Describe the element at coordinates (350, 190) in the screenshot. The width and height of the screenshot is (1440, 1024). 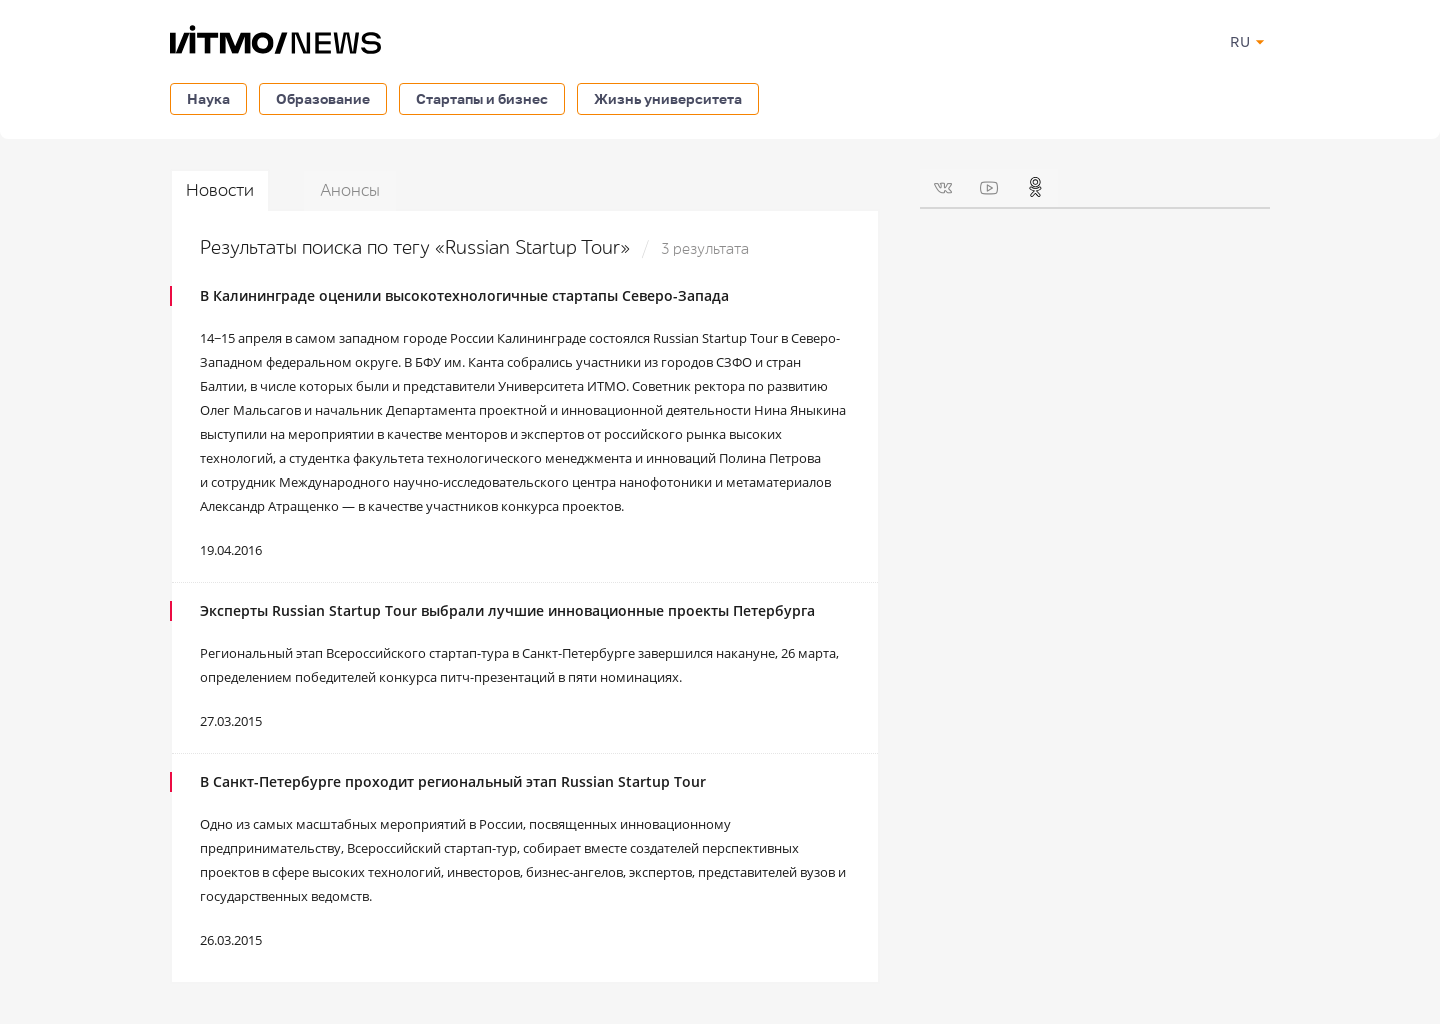
I see `Анонсы` at that location.